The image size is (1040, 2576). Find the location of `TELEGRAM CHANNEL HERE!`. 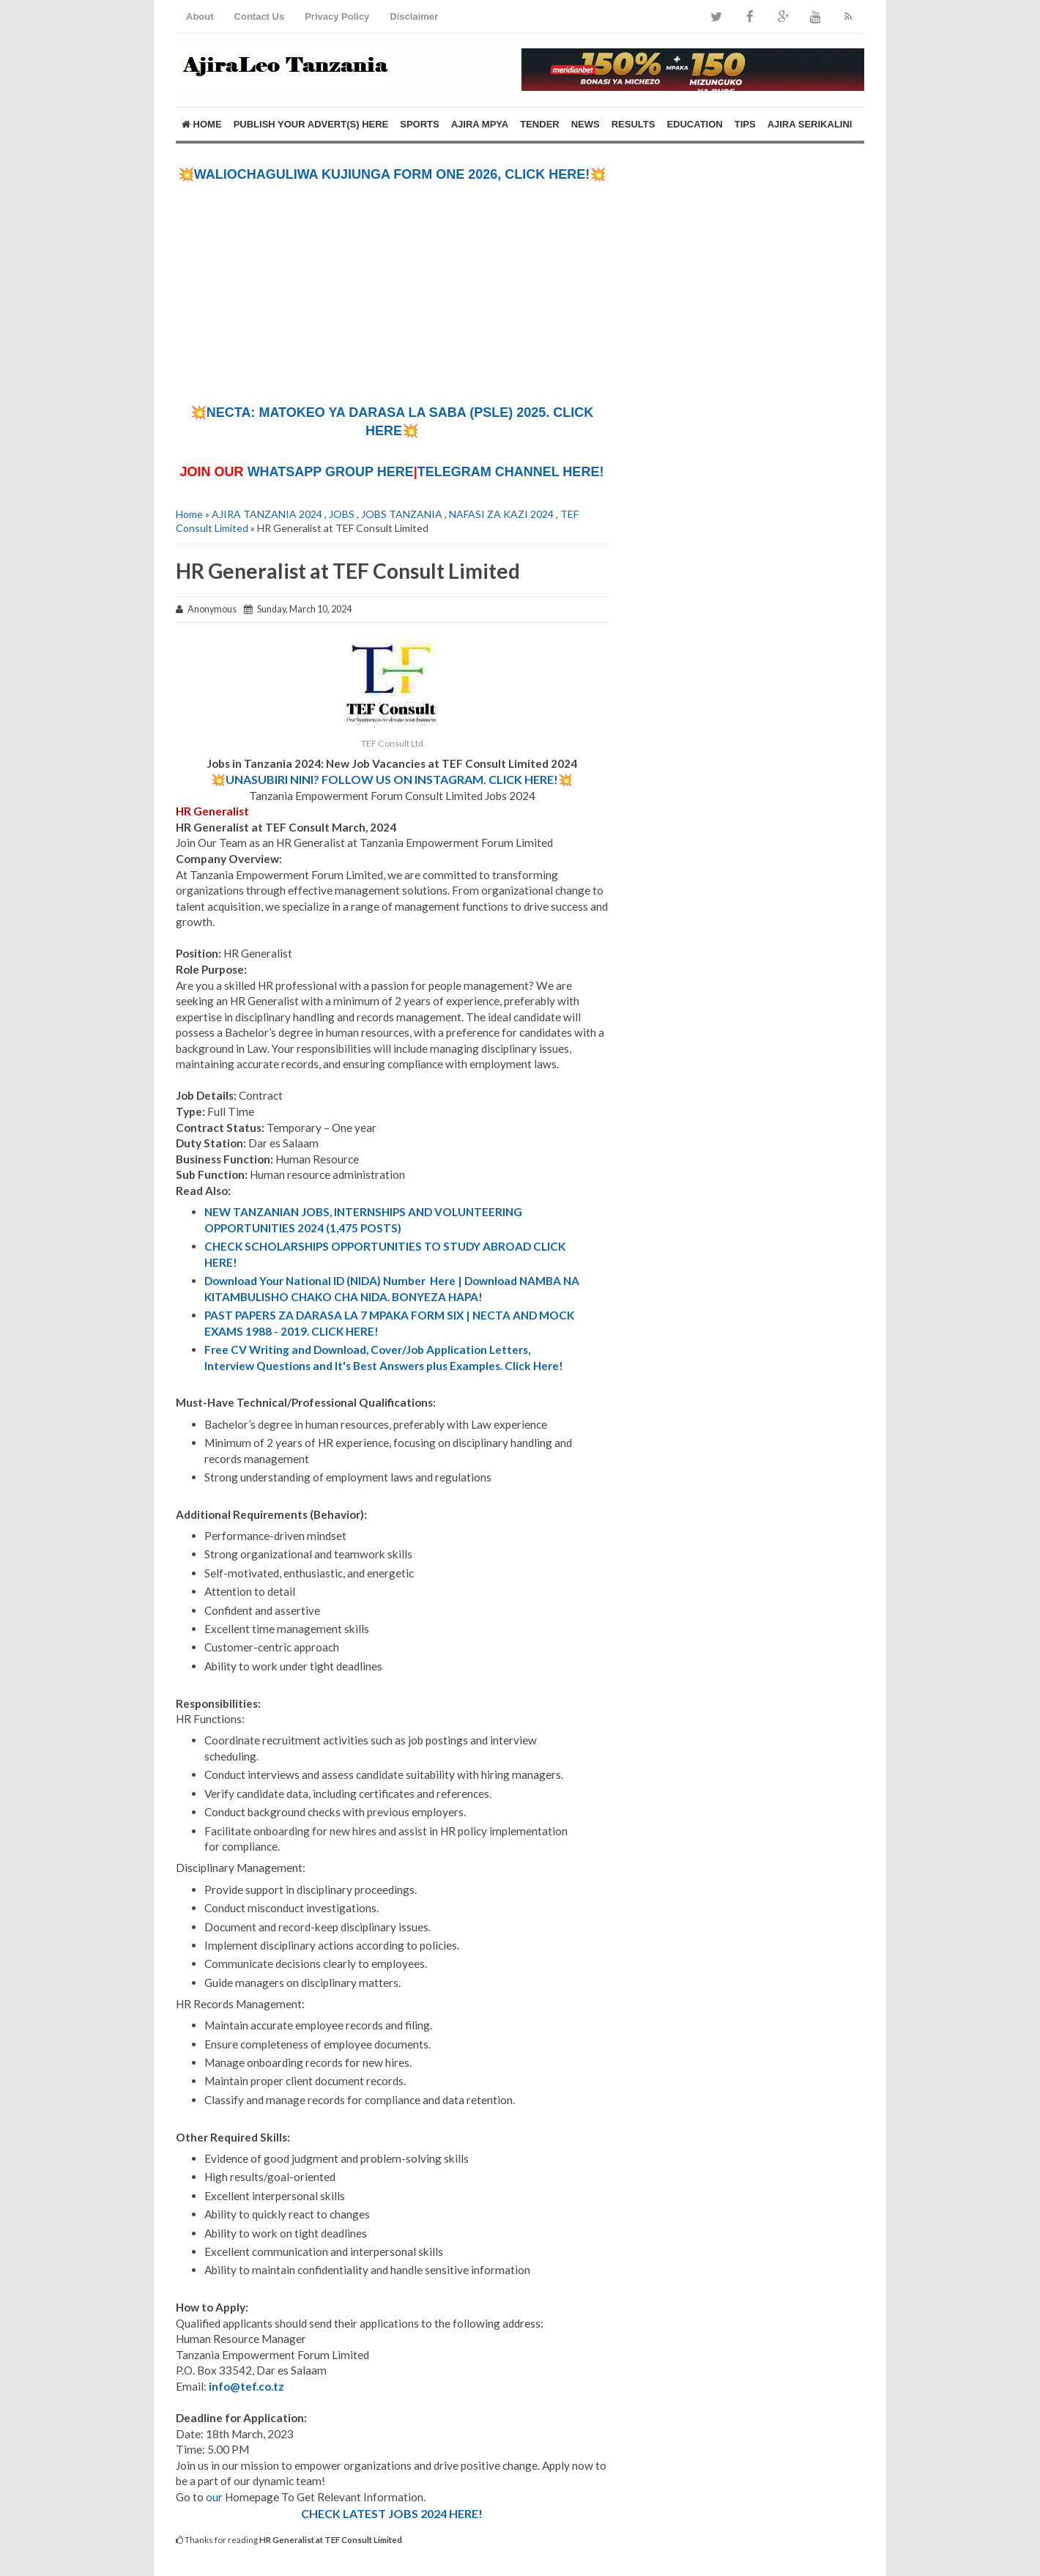

TELEGRAM CHANNEL HERE! is located at coordinates (510, 472).